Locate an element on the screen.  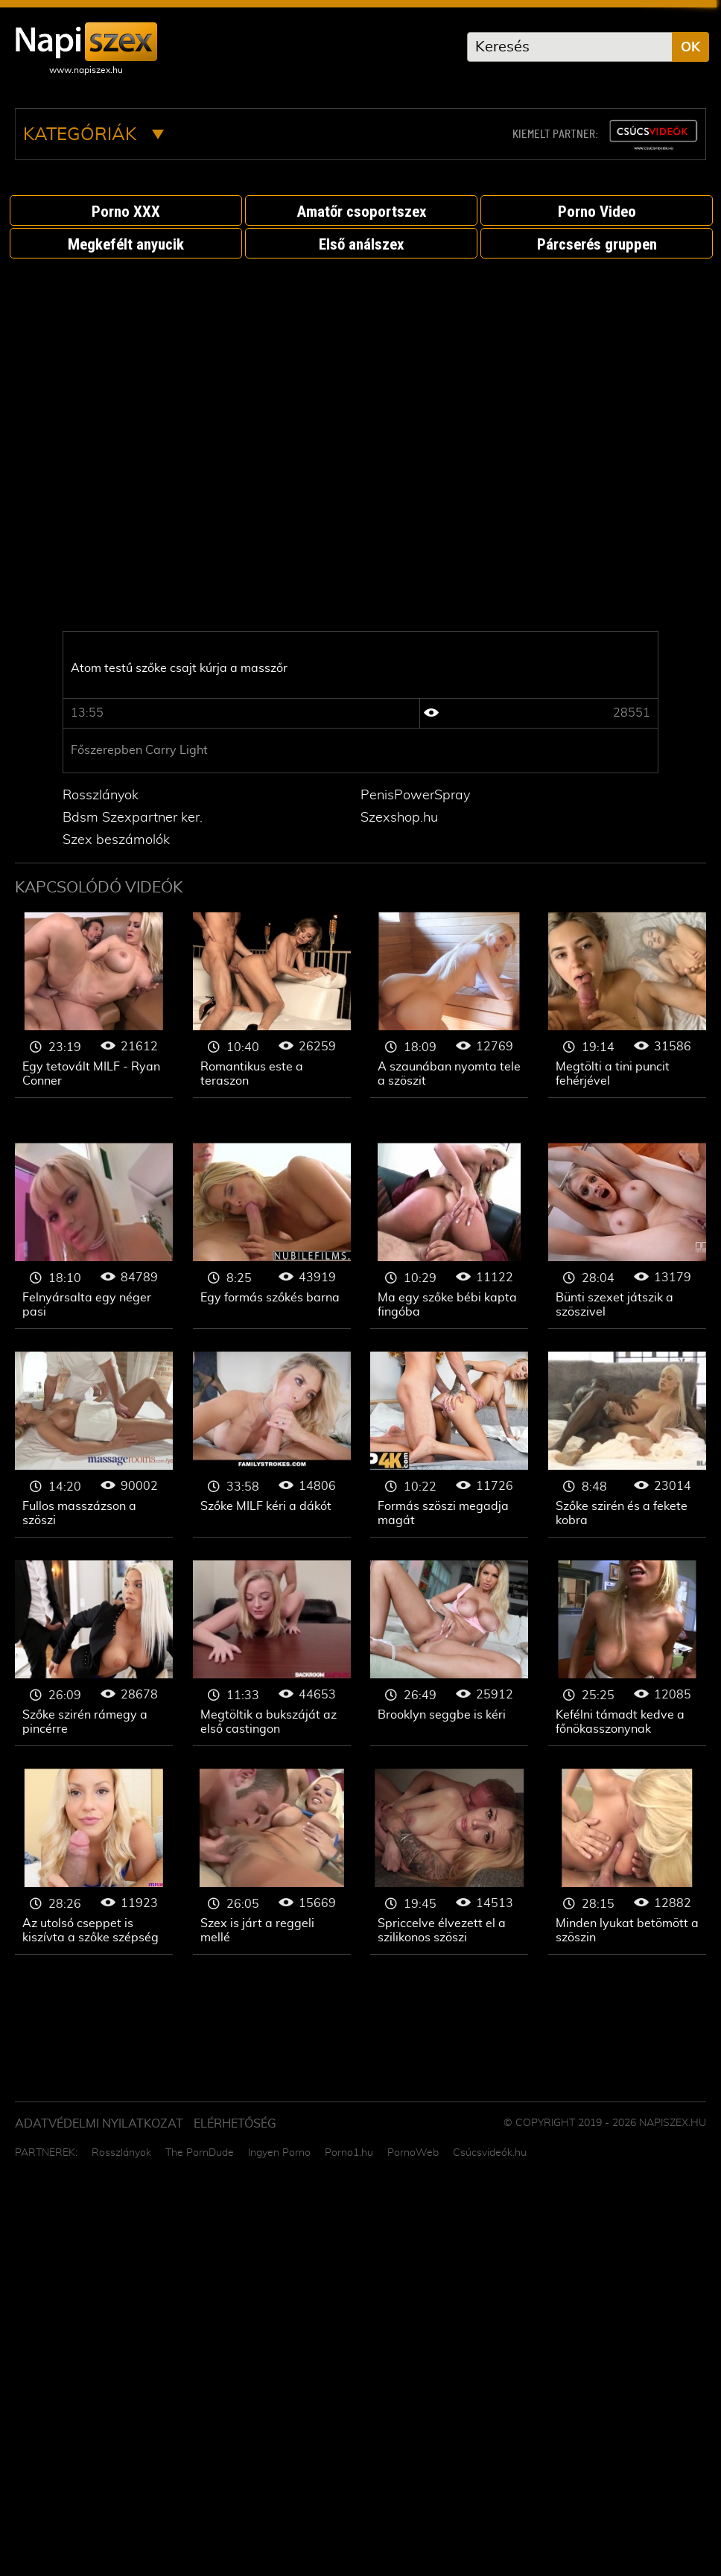
ELÉRHETŐSÉG is located at coordinates (235, 2124).